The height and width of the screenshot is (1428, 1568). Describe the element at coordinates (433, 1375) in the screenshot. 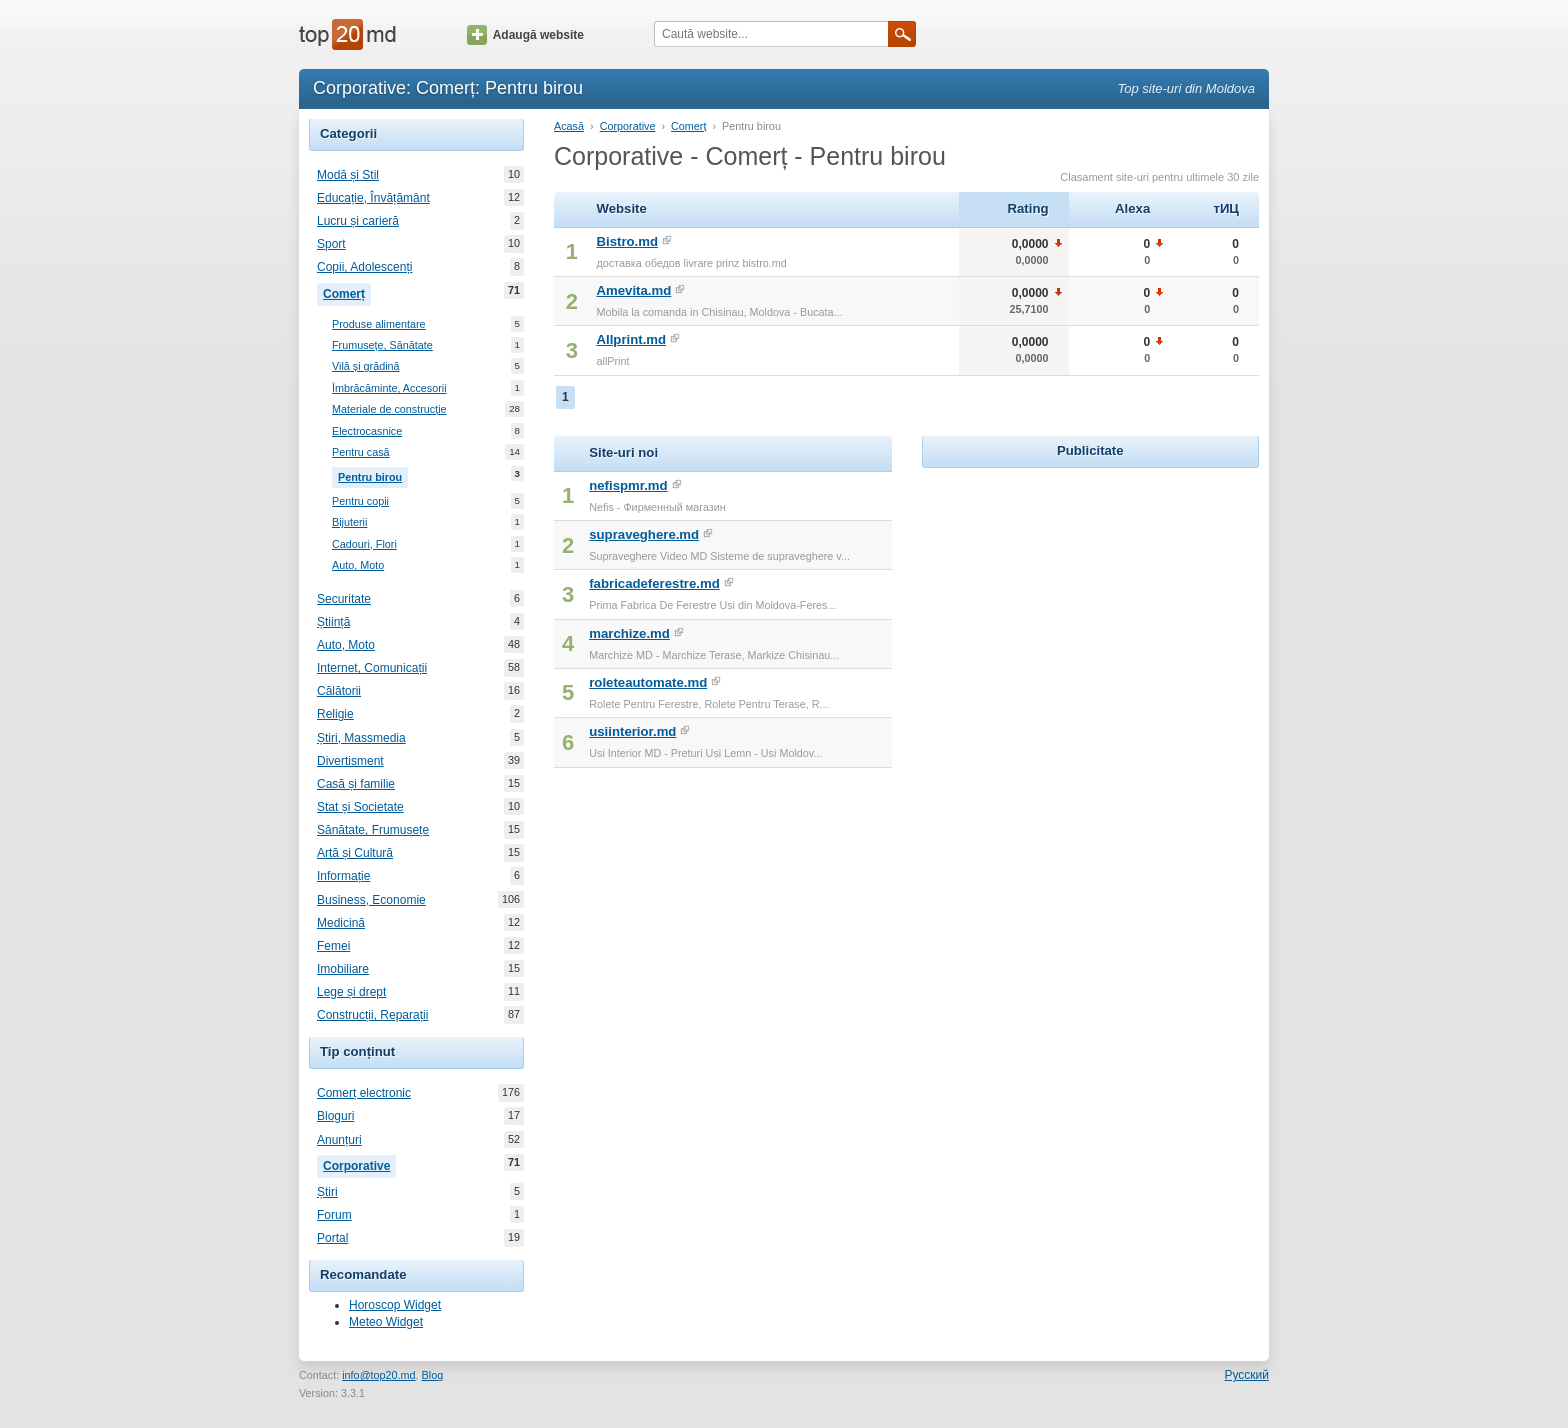

I see `Blog` at that location.